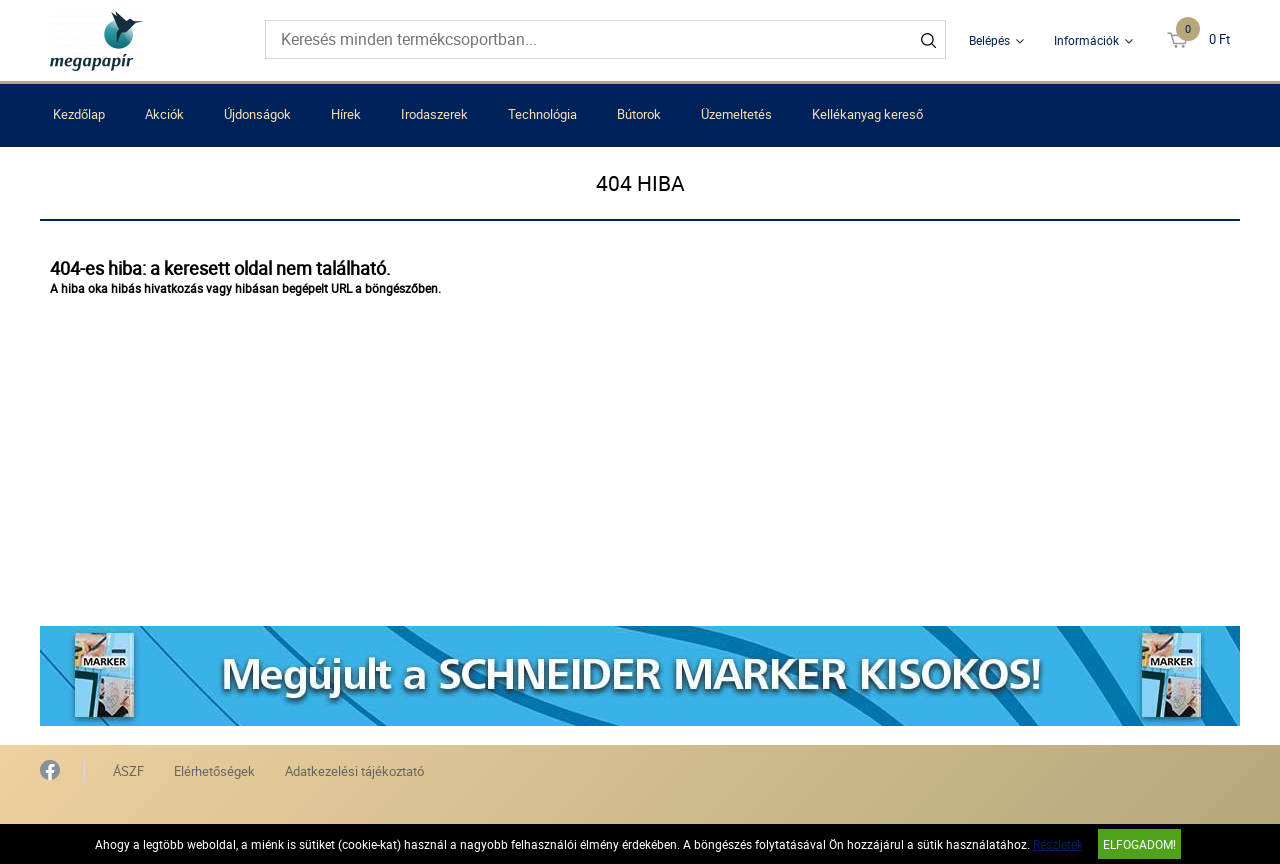 The height and width of the screenshot is (864, 1280). Describe the element at coordinates (79, 114) in the screenshot. I see `Kezdőlap` at that location.